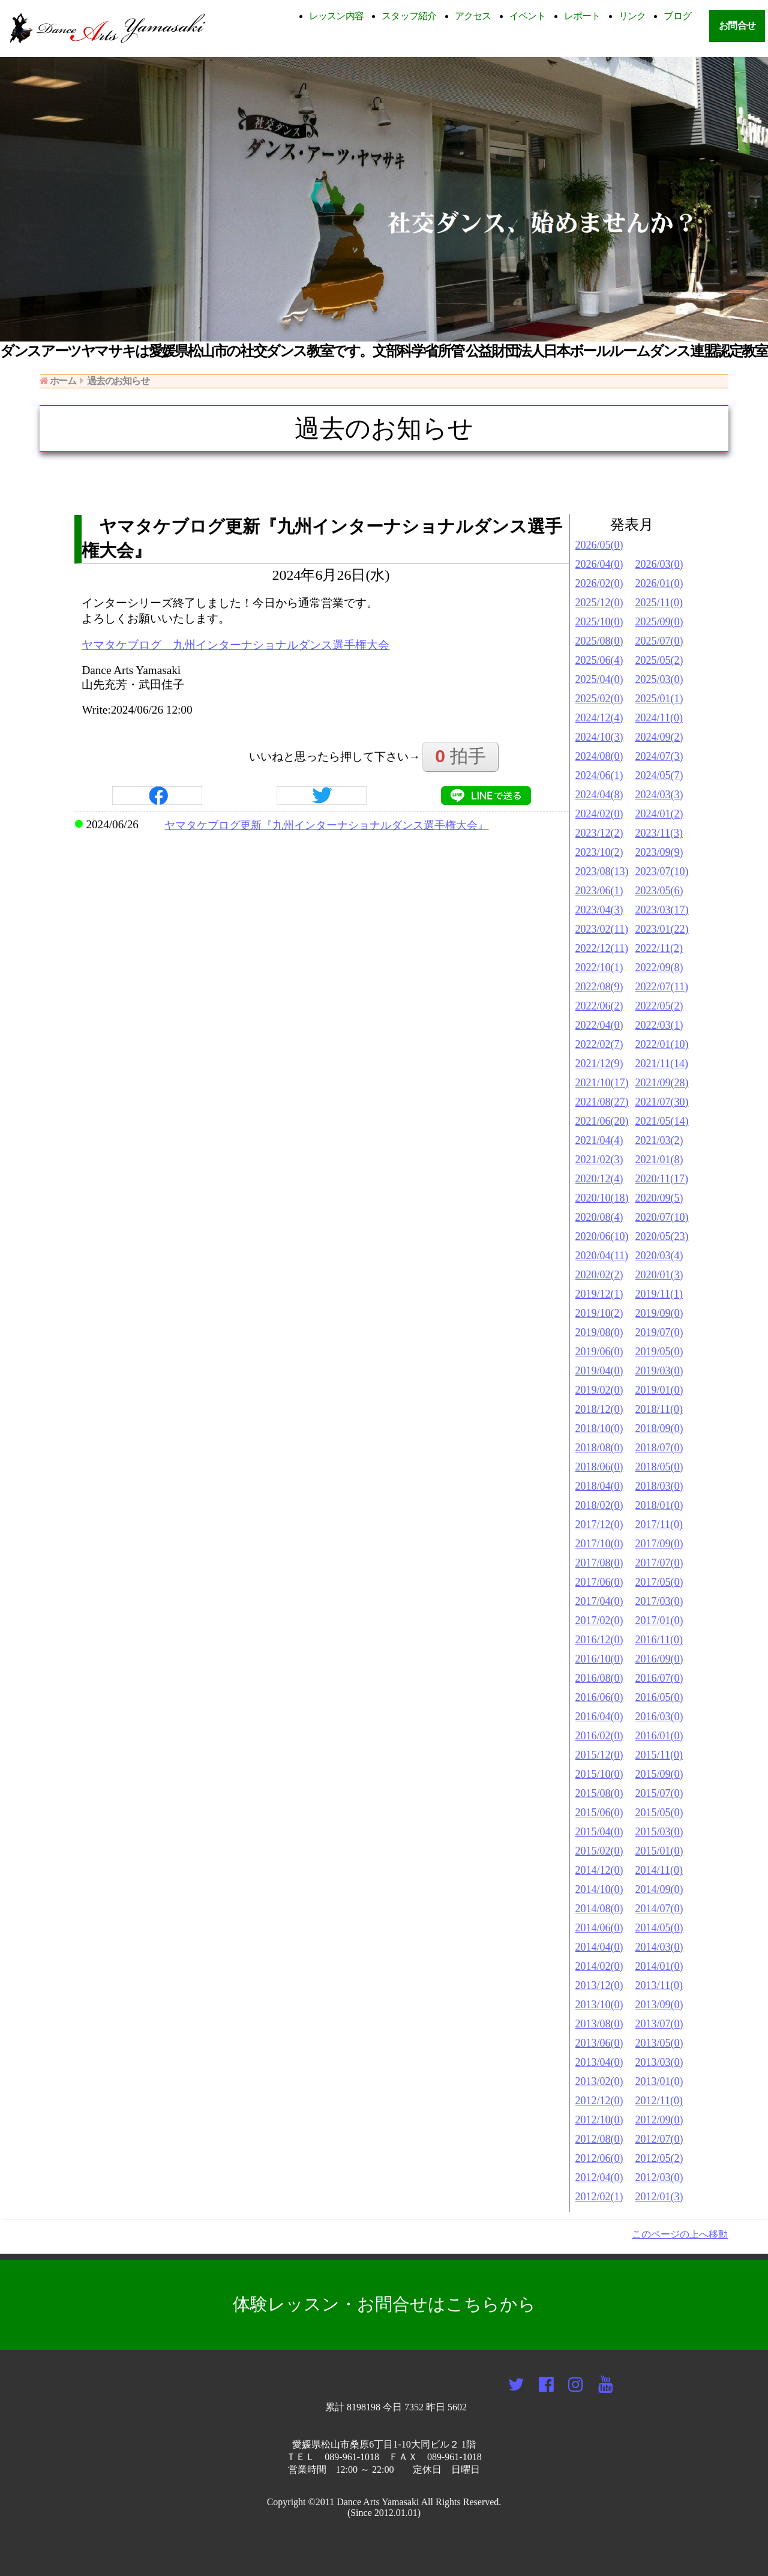 The width and height of the screenshot is (768, 2576). I want to click on 2017/07(0), so click(659, 1563).